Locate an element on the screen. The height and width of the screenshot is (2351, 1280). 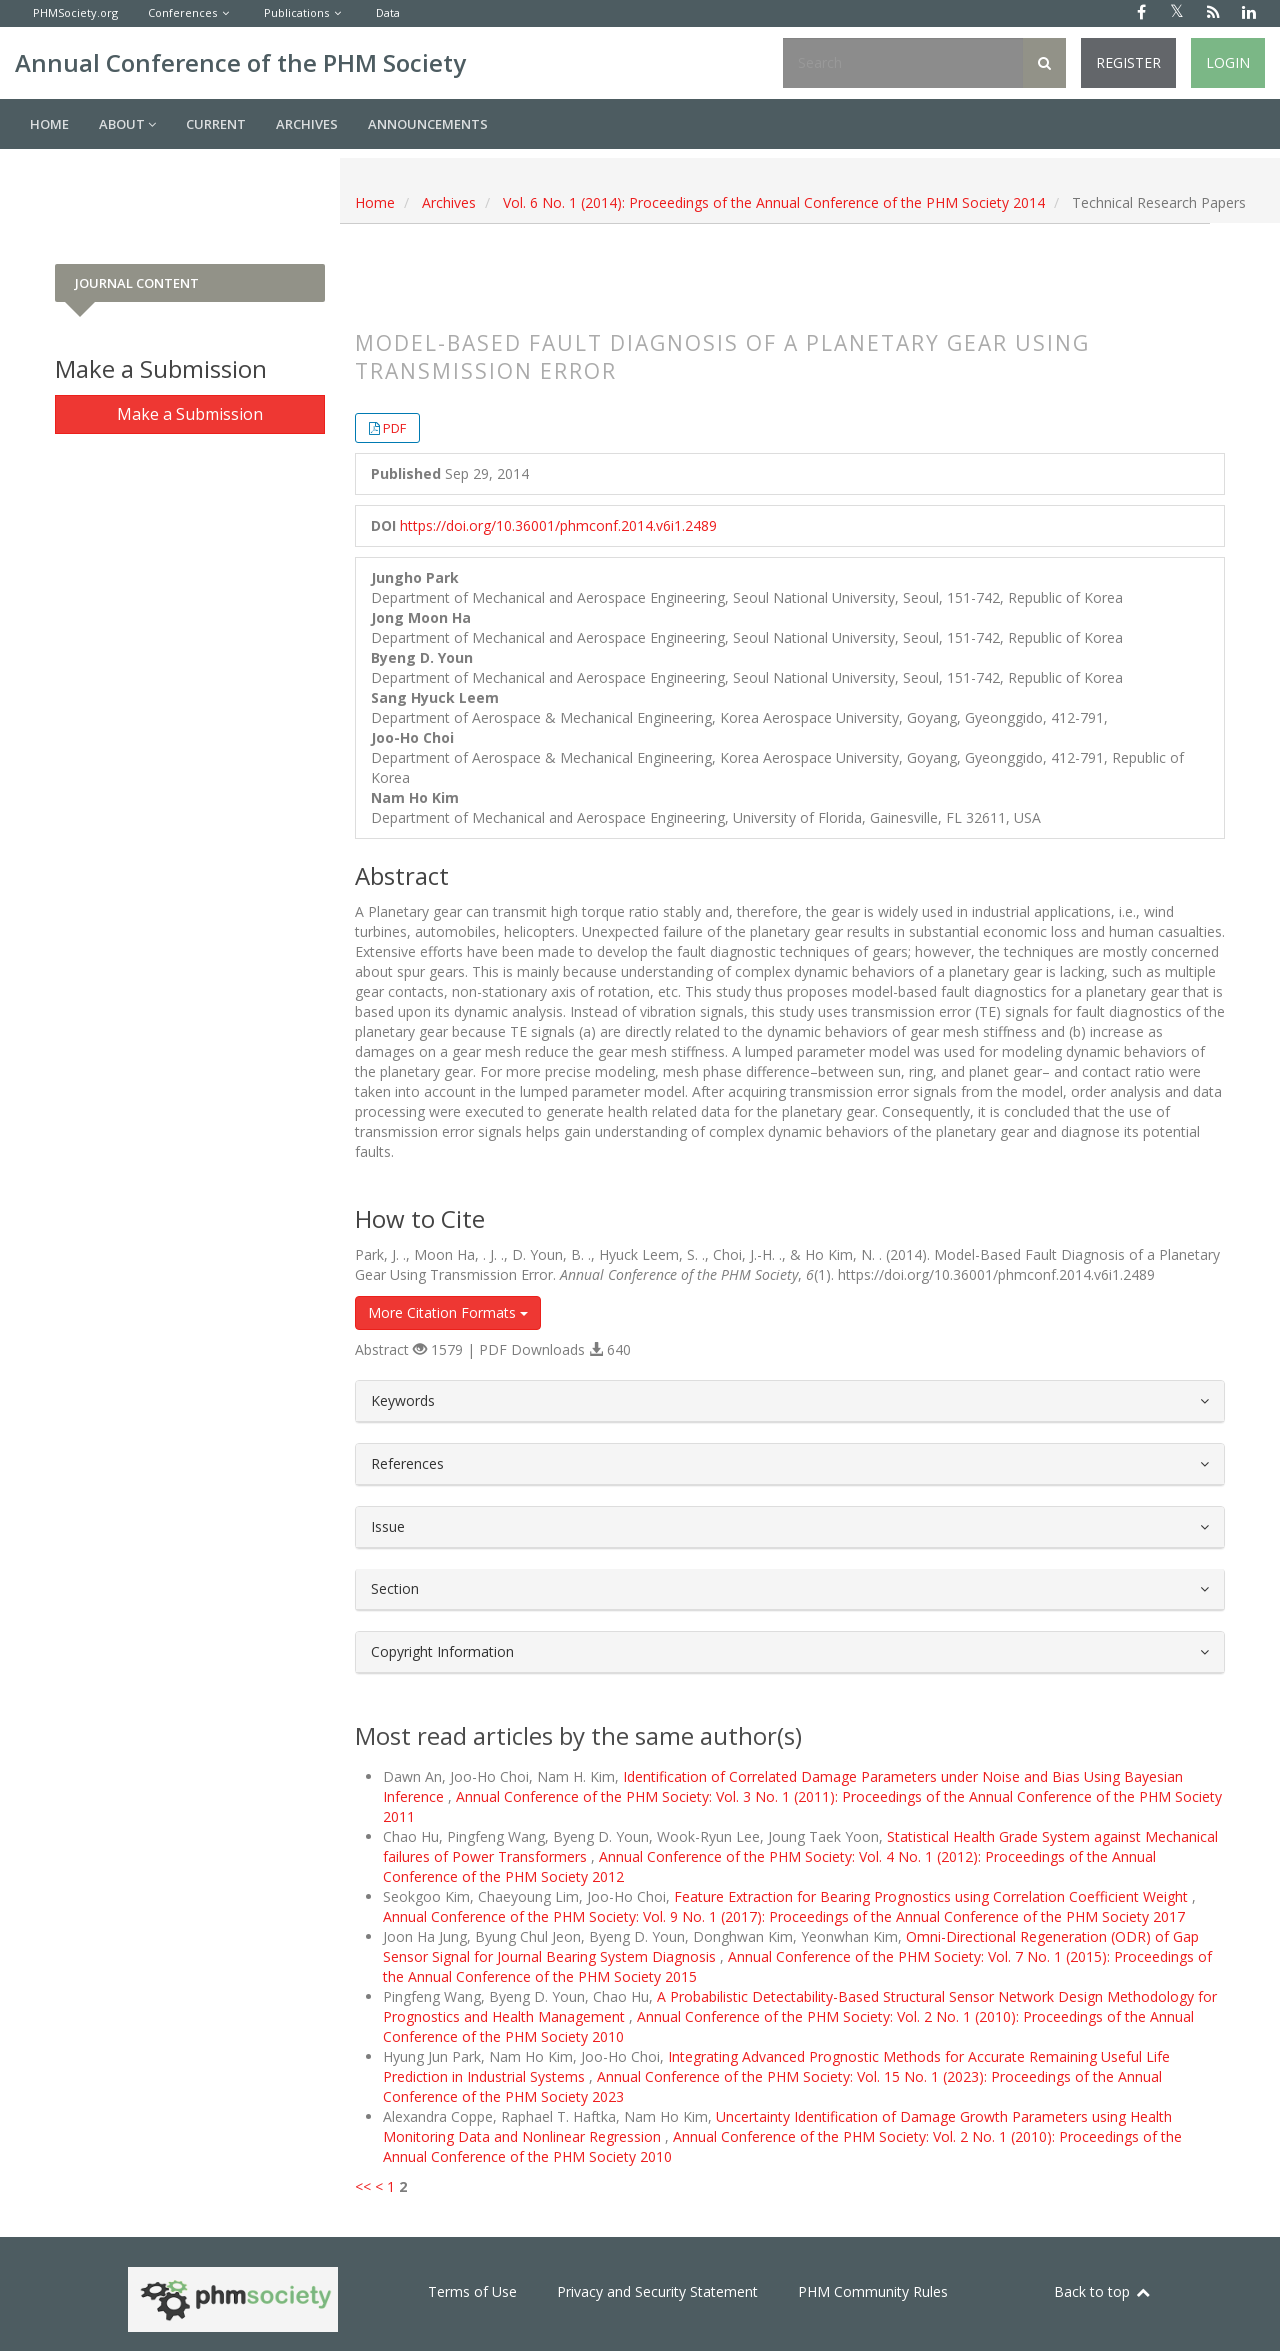
[Search Query] is located at coordinates (903, 63).